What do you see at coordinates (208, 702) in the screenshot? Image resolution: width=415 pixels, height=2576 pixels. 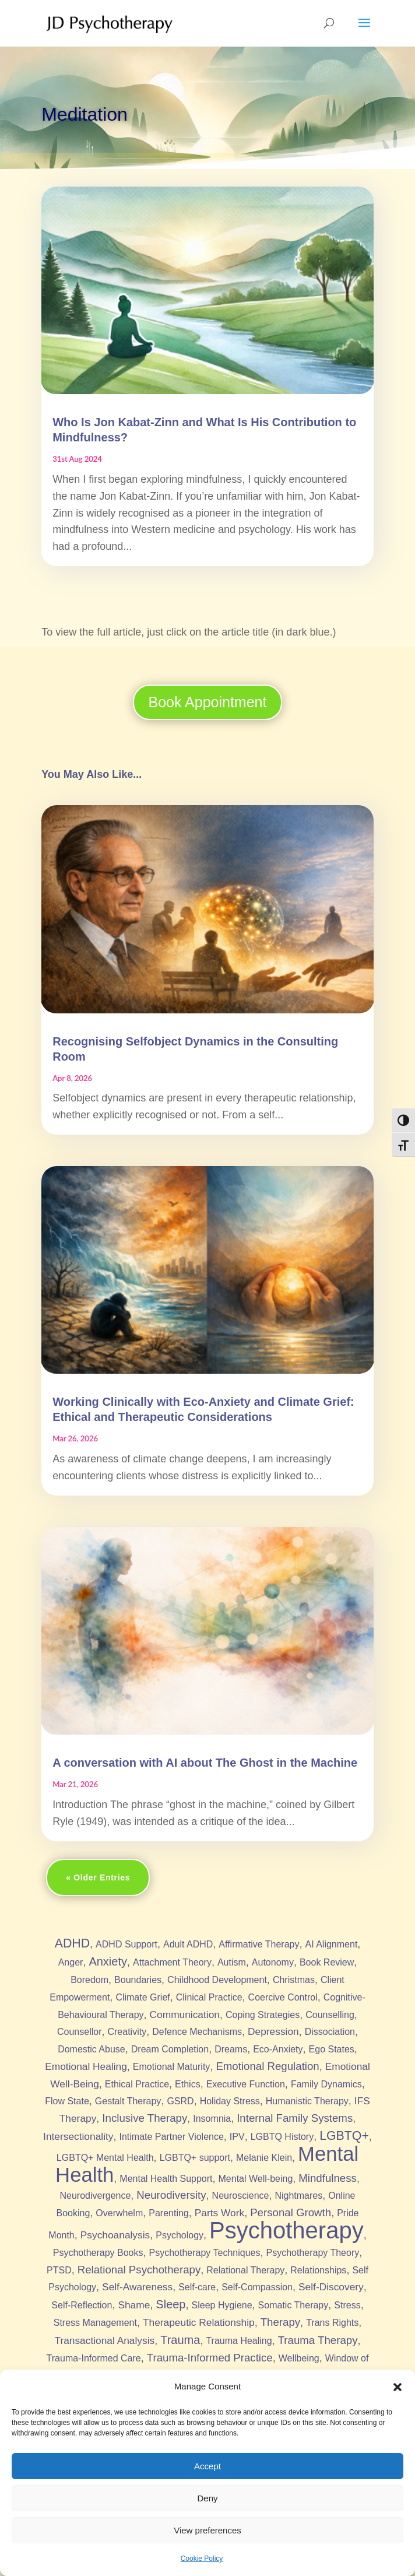 I see `Book Appointment` at bounding box center [208, 702].